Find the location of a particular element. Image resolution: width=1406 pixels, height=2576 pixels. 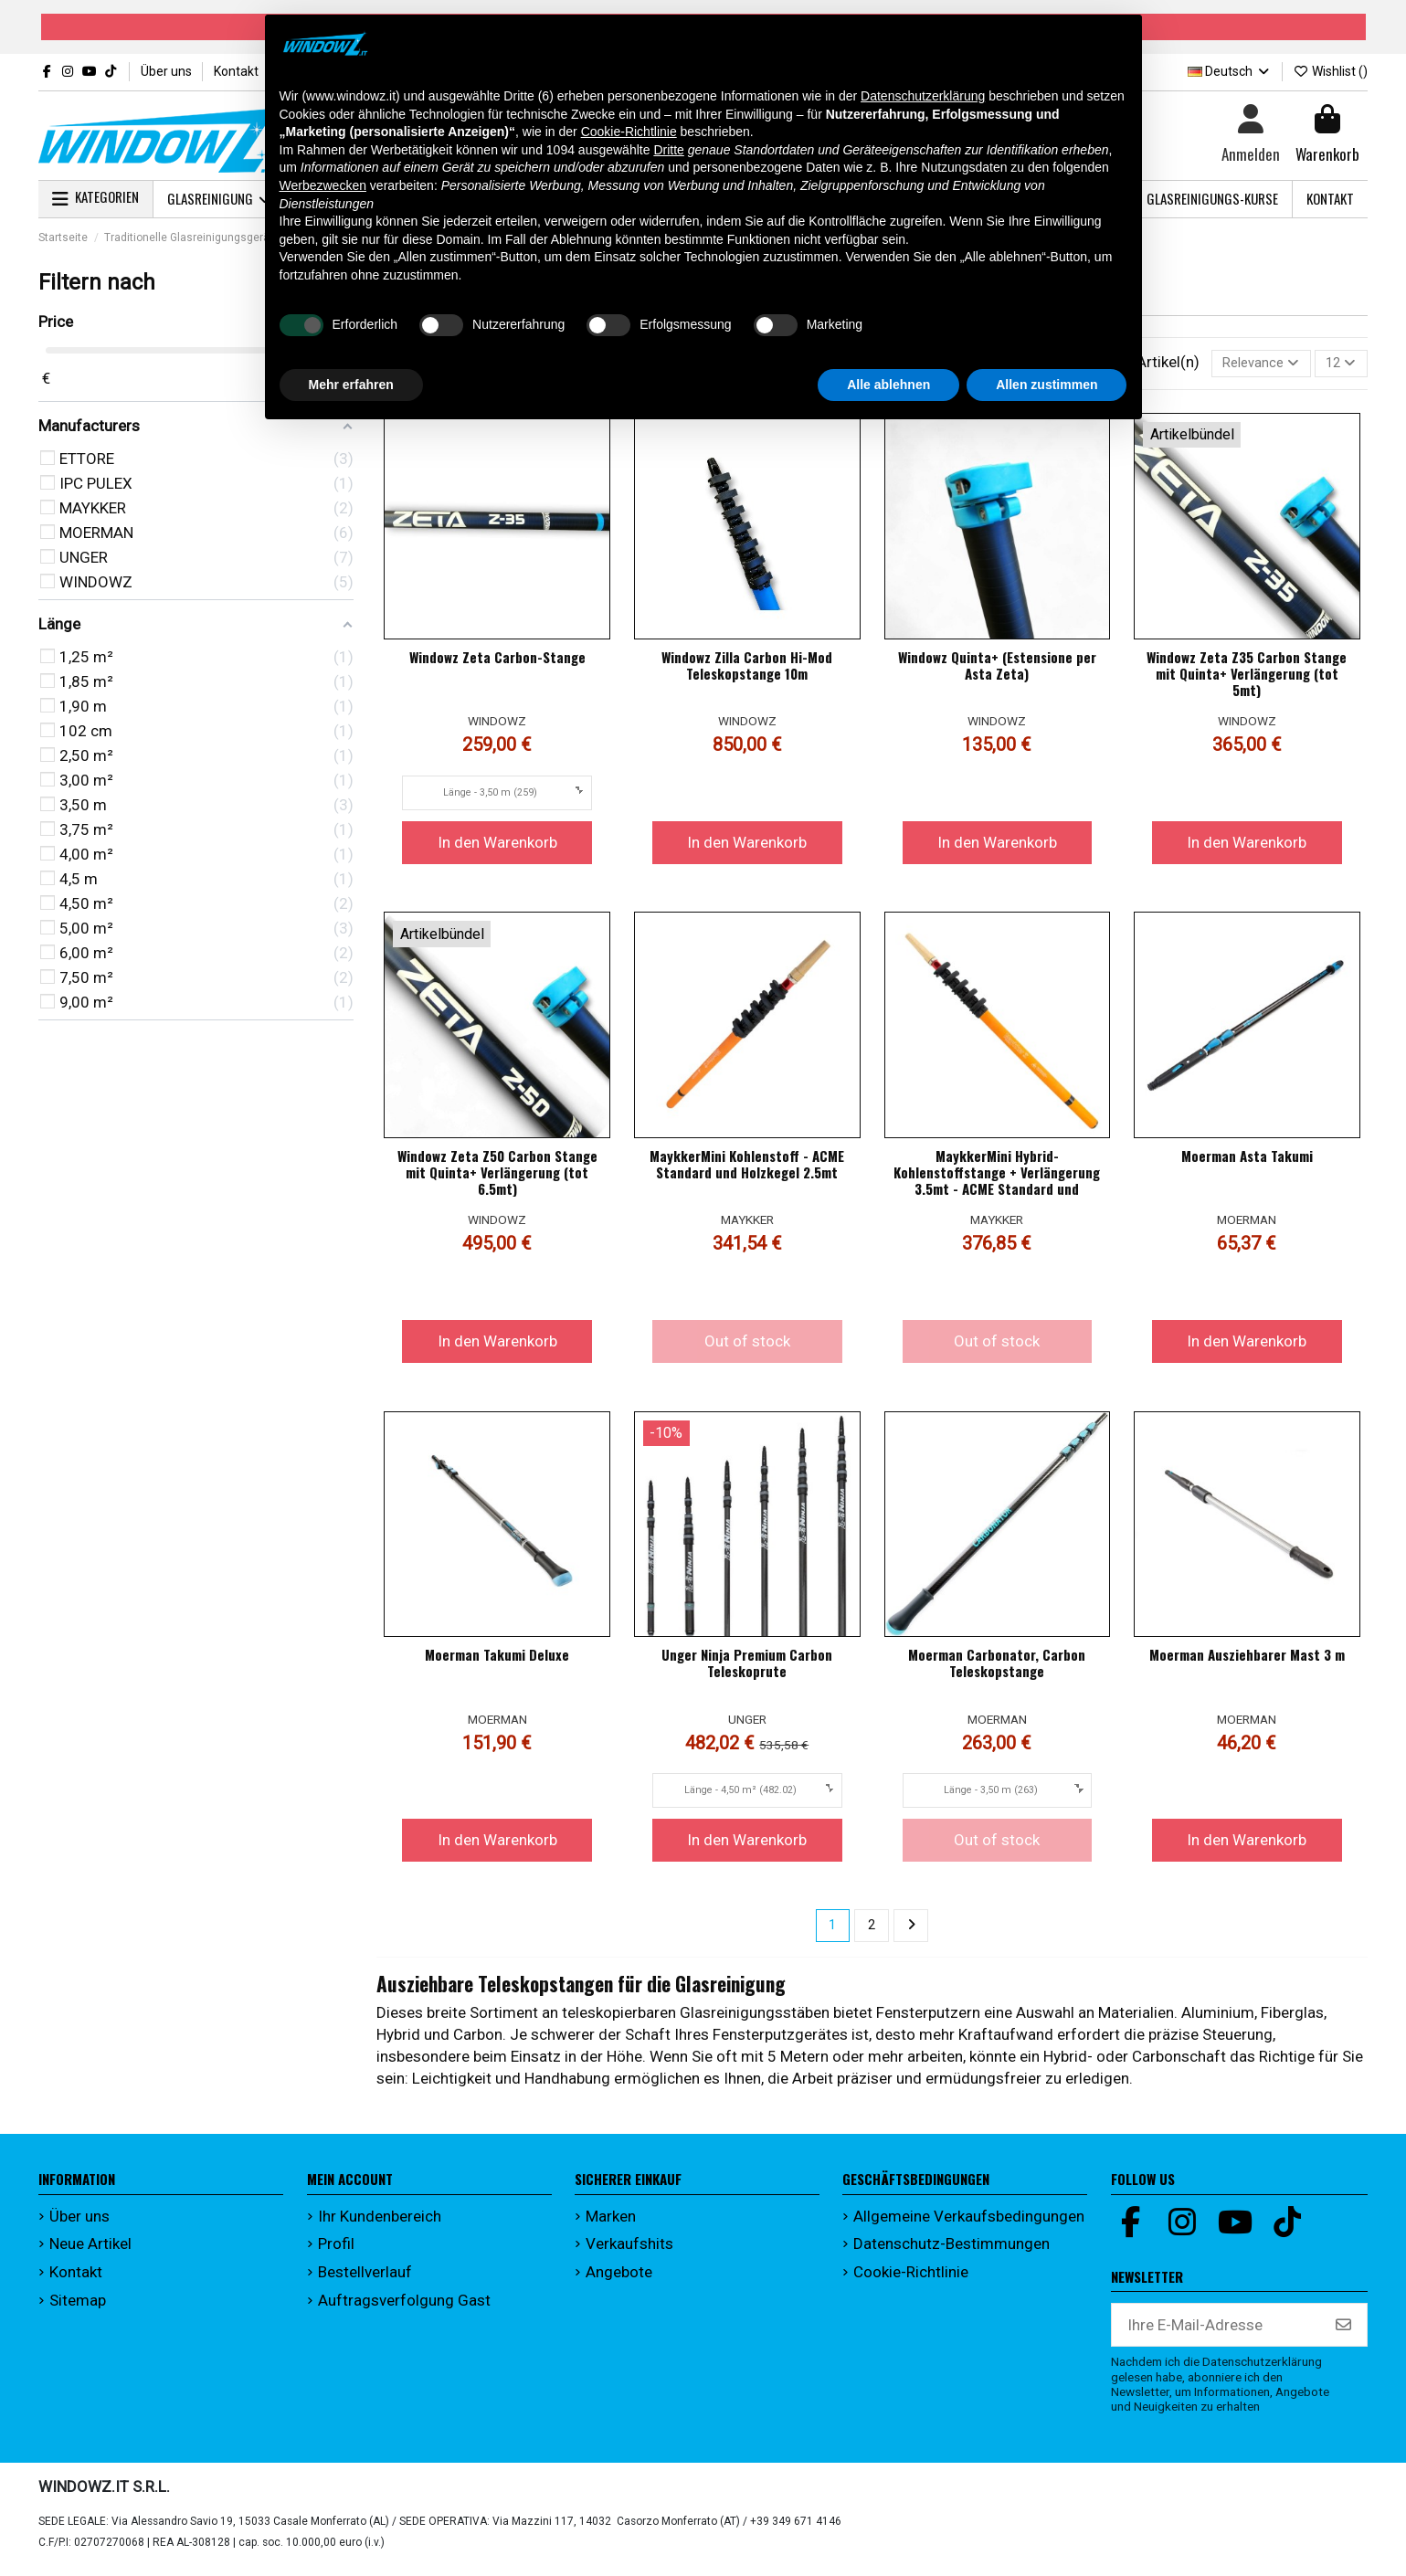

Wishlist () is located at coordinates (1330, 71).